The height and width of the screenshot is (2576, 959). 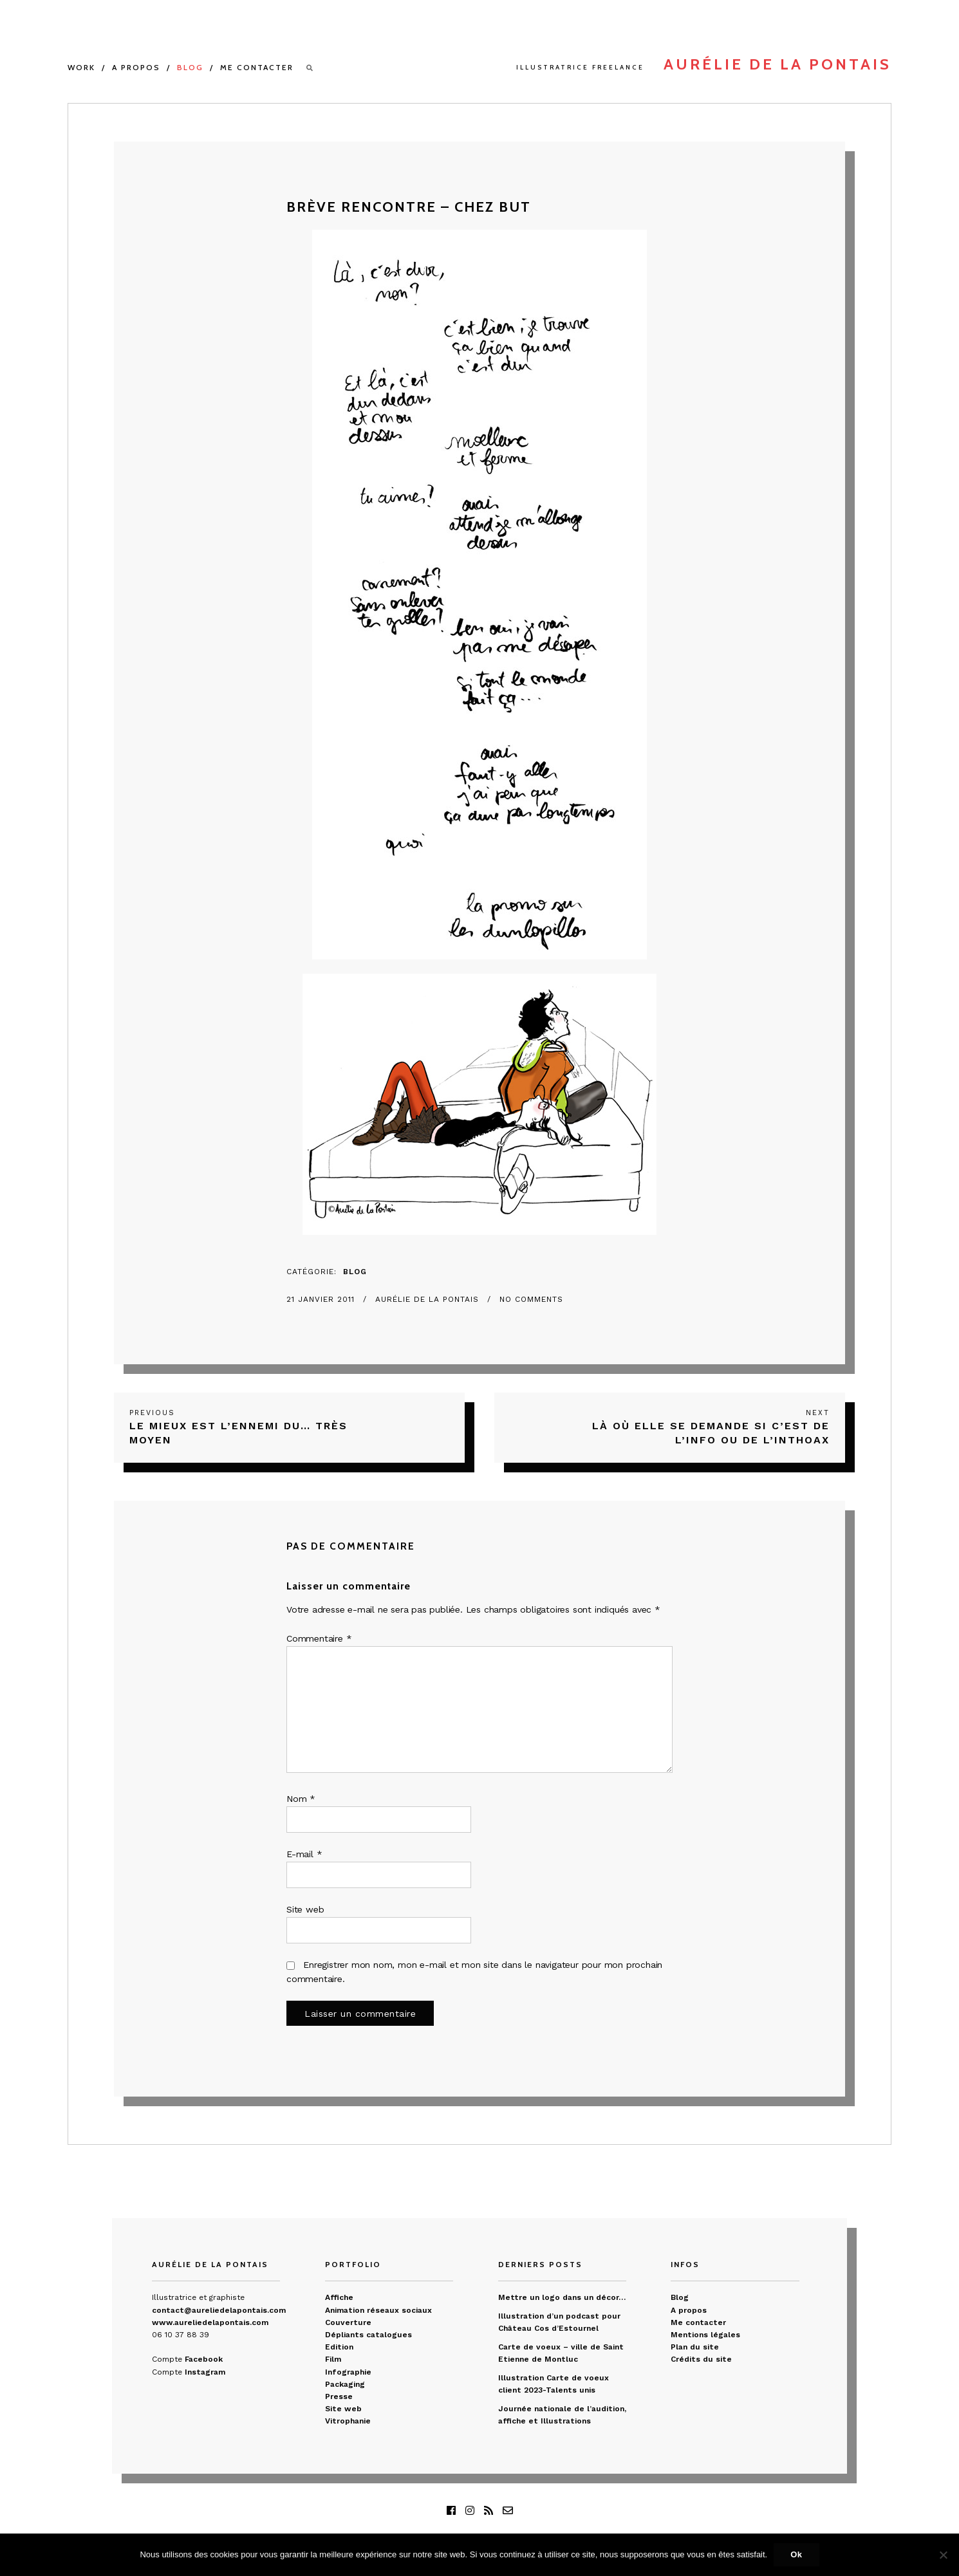 What do you see at coordinates (219, 2310) in the screenshot?
I see `contact@aureliedelapontais.com` at bounding box center [219, 2310].